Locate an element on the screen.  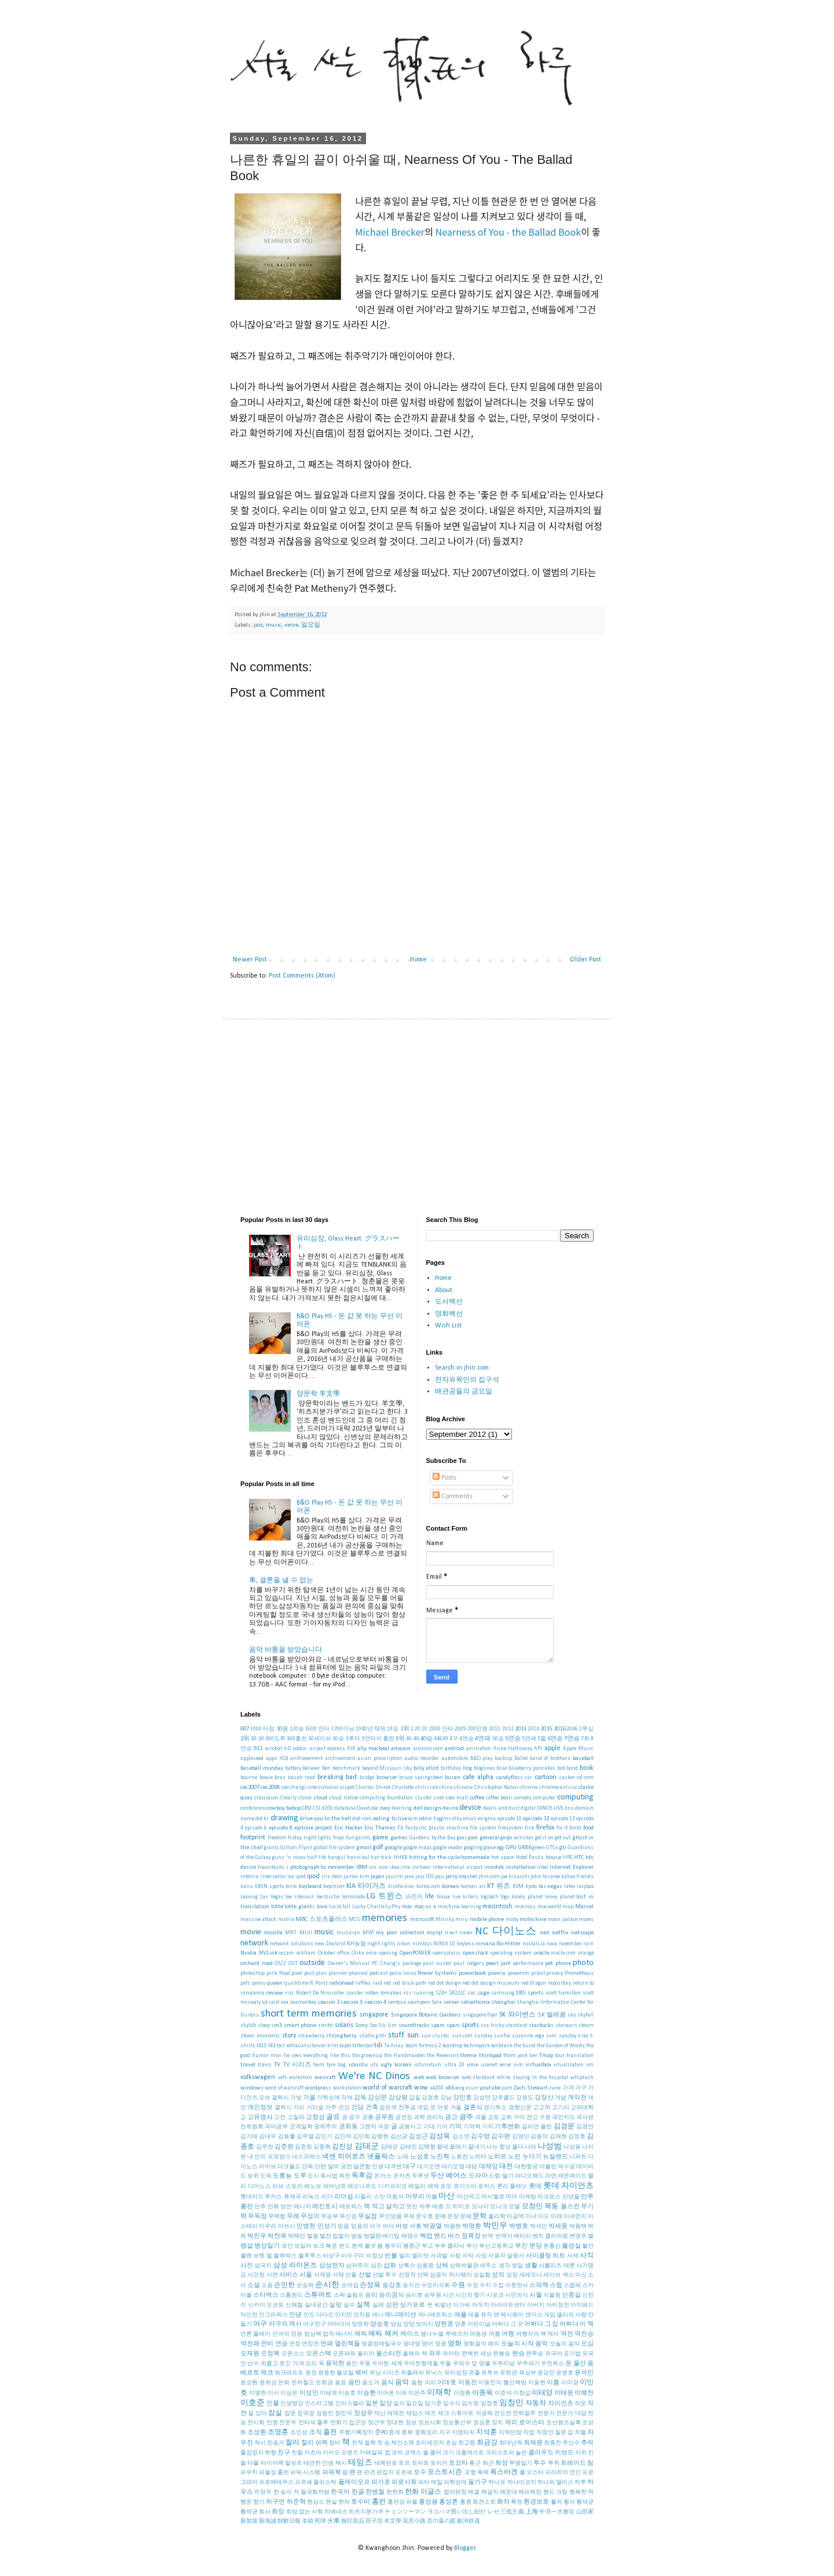
육상부 is located at coordinates (527, 2373).